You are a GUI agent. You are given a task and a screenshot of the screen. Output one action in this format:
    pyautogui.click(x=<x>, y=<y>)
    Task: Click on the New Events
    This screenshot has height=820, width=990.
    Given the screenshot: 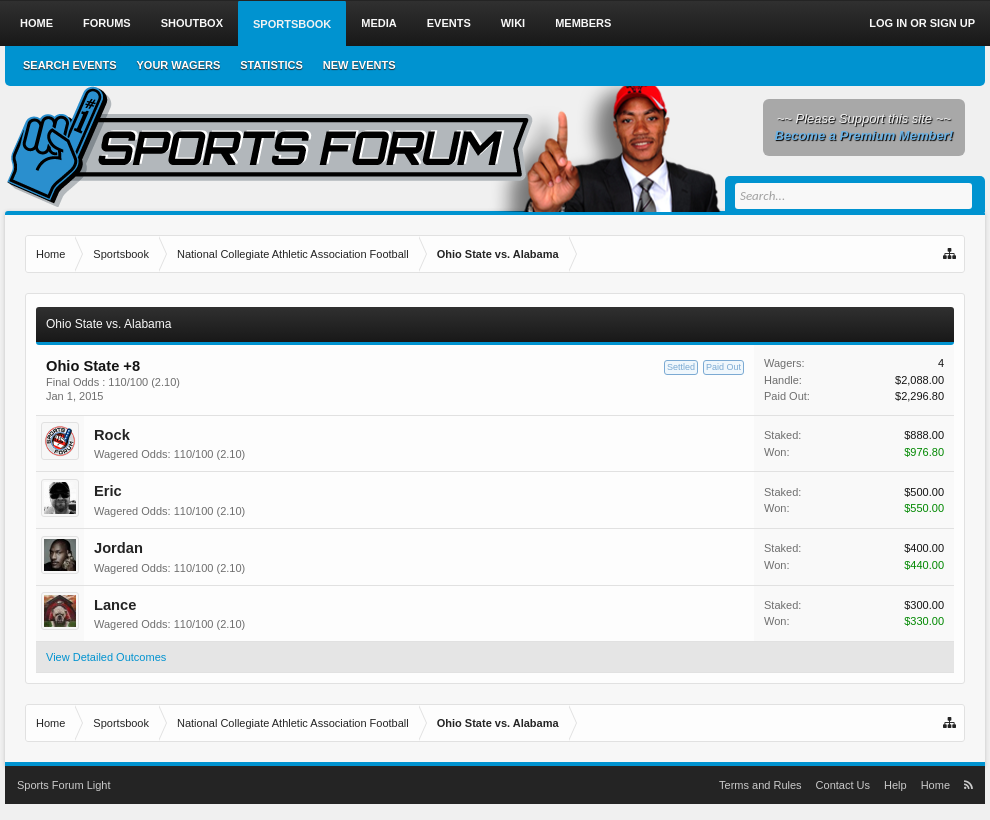 What is the action you would take?
    pyautogui.click(x=359, y=65)
    